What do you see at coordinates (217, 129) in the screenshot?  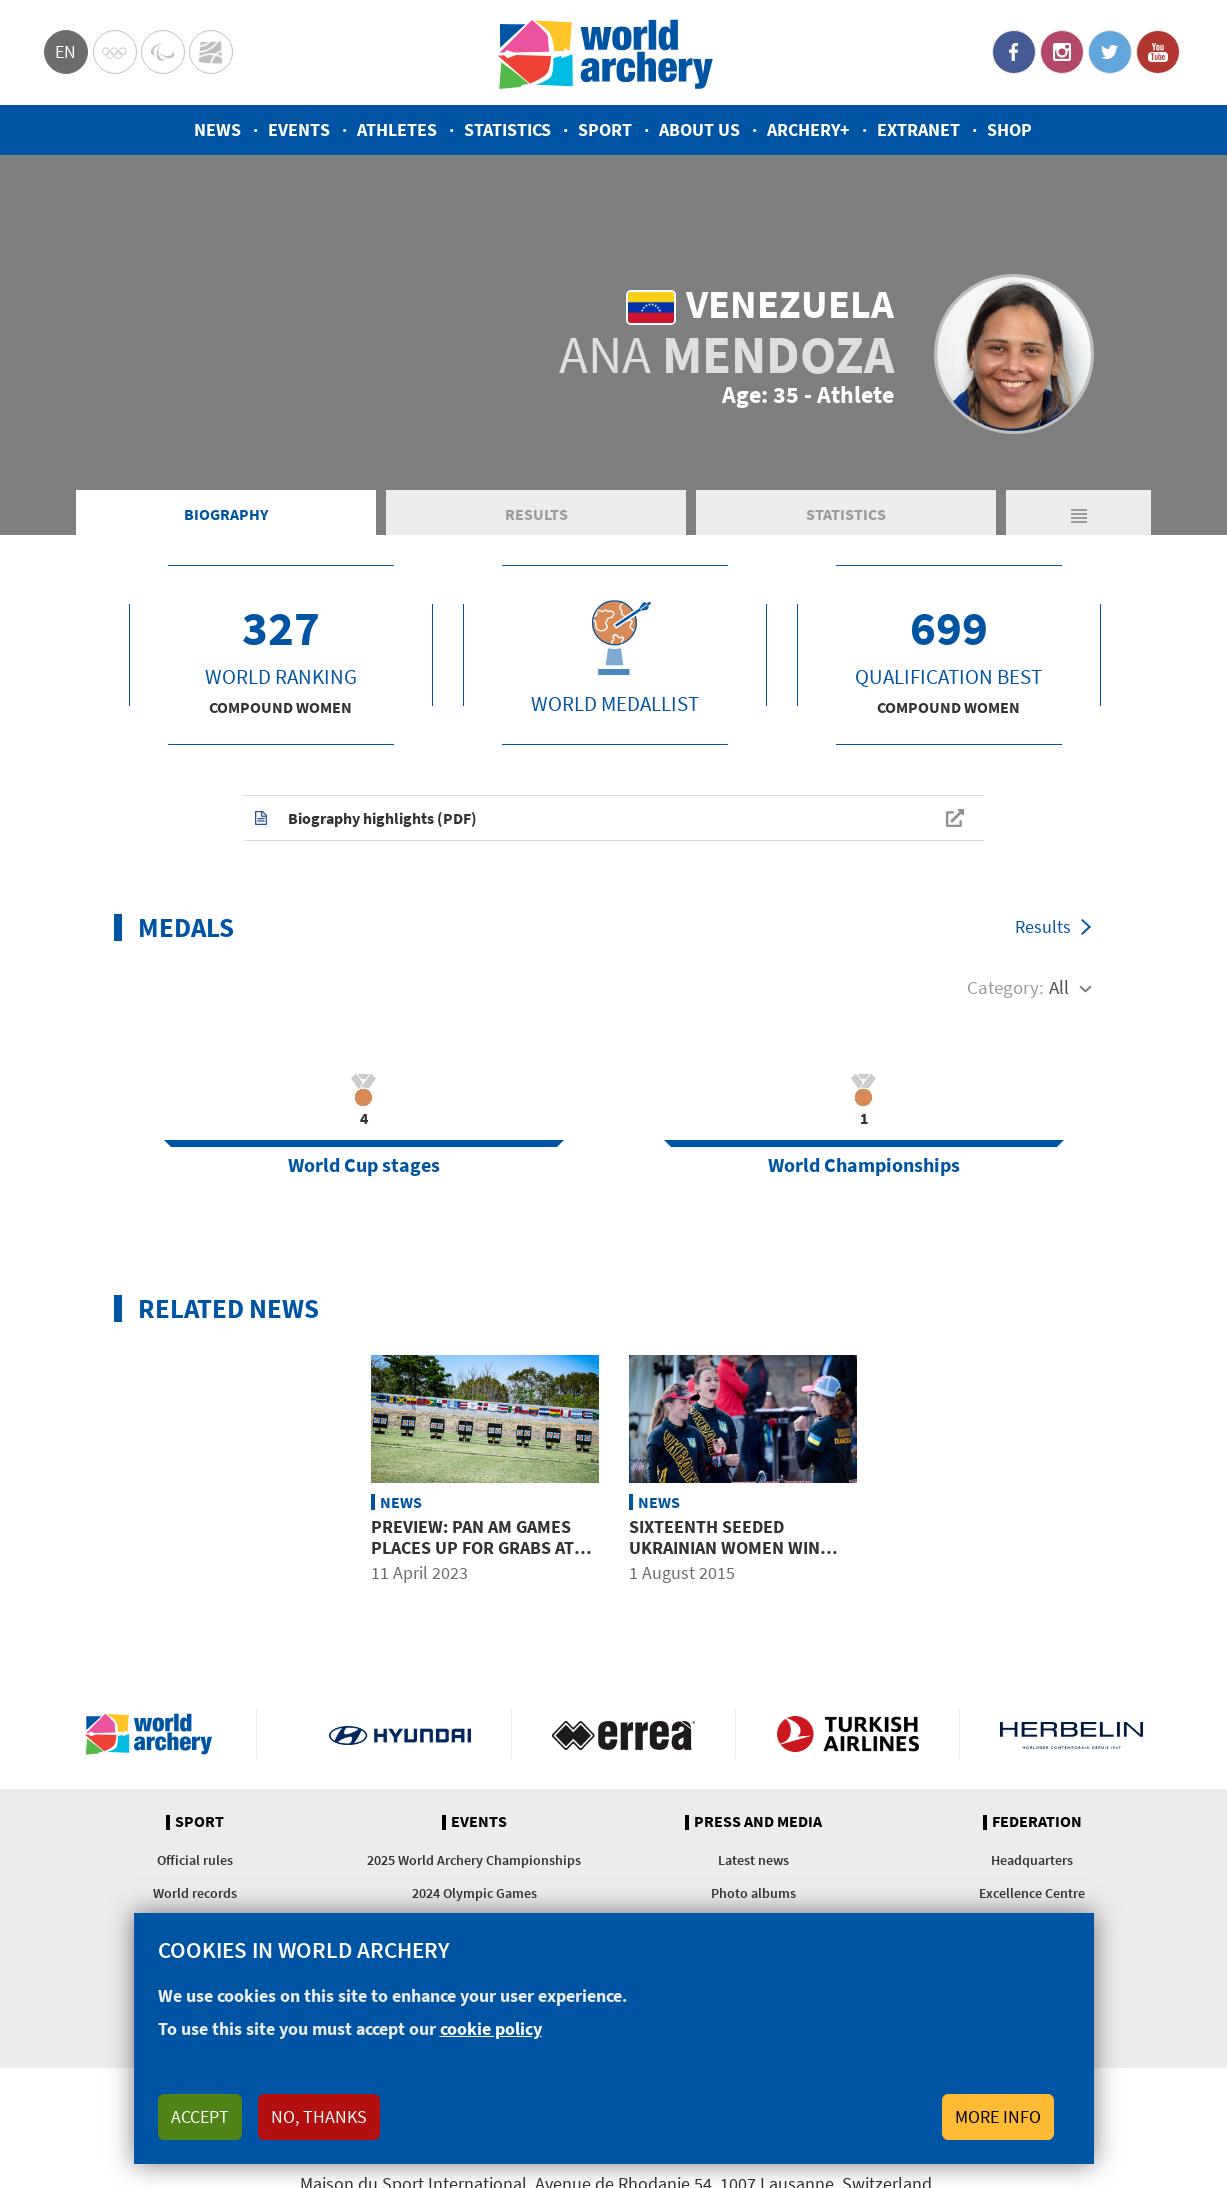 I see `News` at bounding box center [217, 129].